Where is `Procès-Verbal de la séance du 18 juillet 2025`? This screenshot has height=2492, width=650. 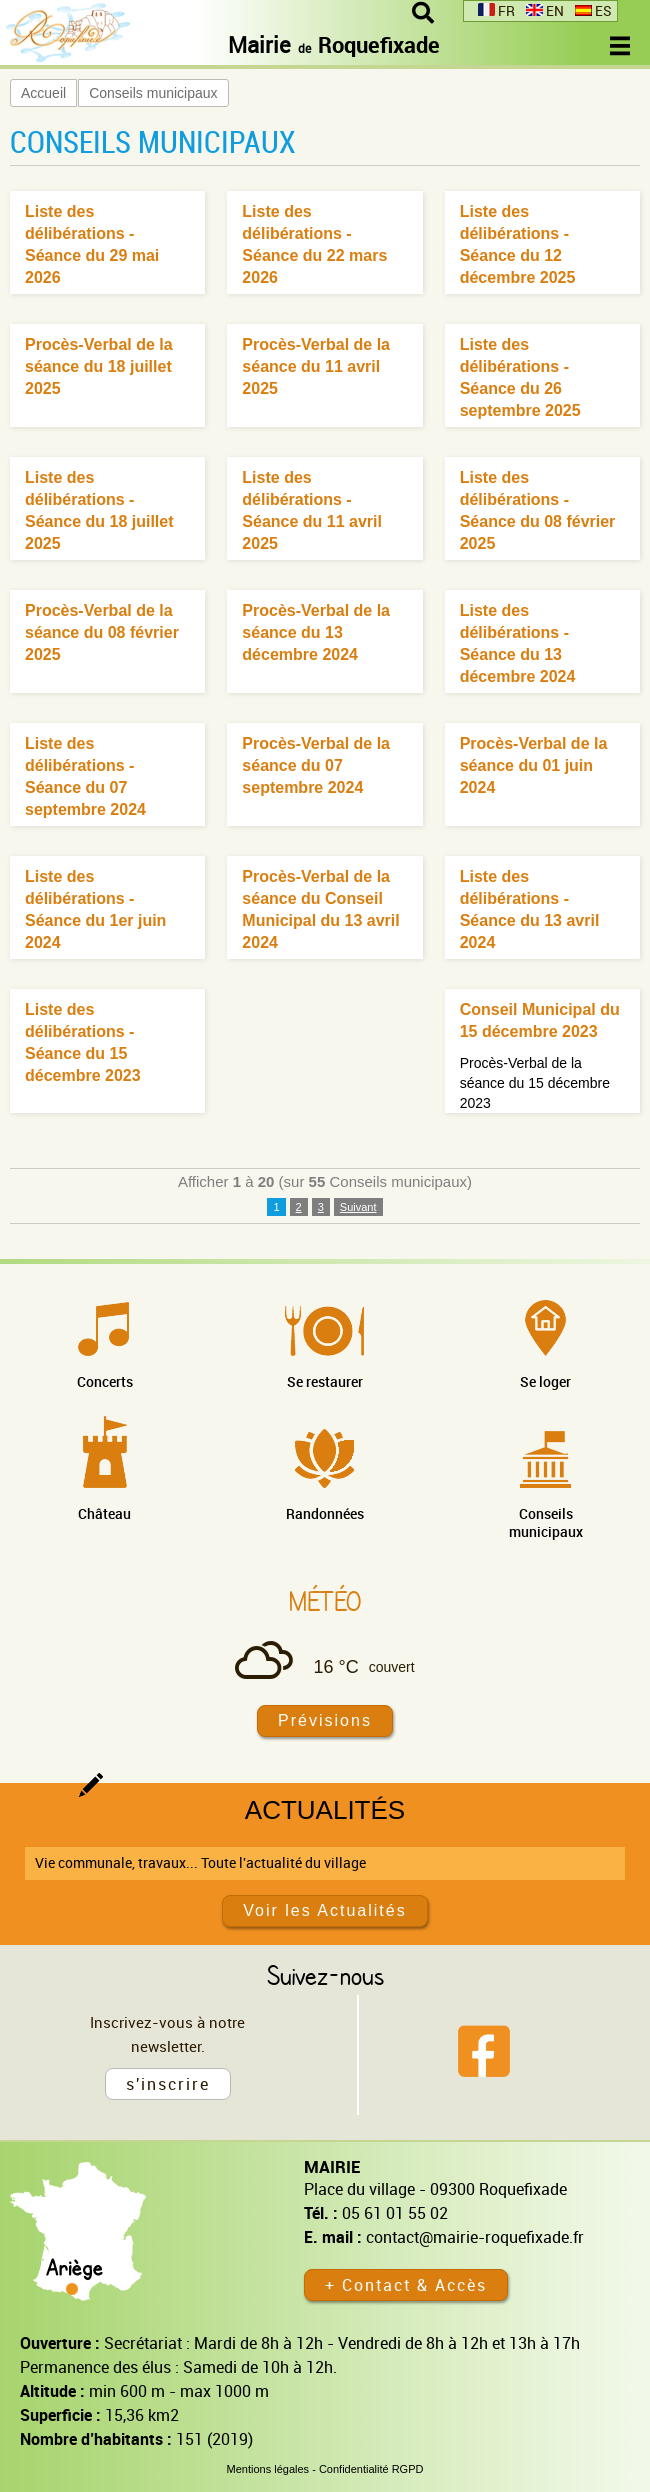
Procès-Verbal de la séance du 18 juillet 2025 is located at coordinates (99, 366).